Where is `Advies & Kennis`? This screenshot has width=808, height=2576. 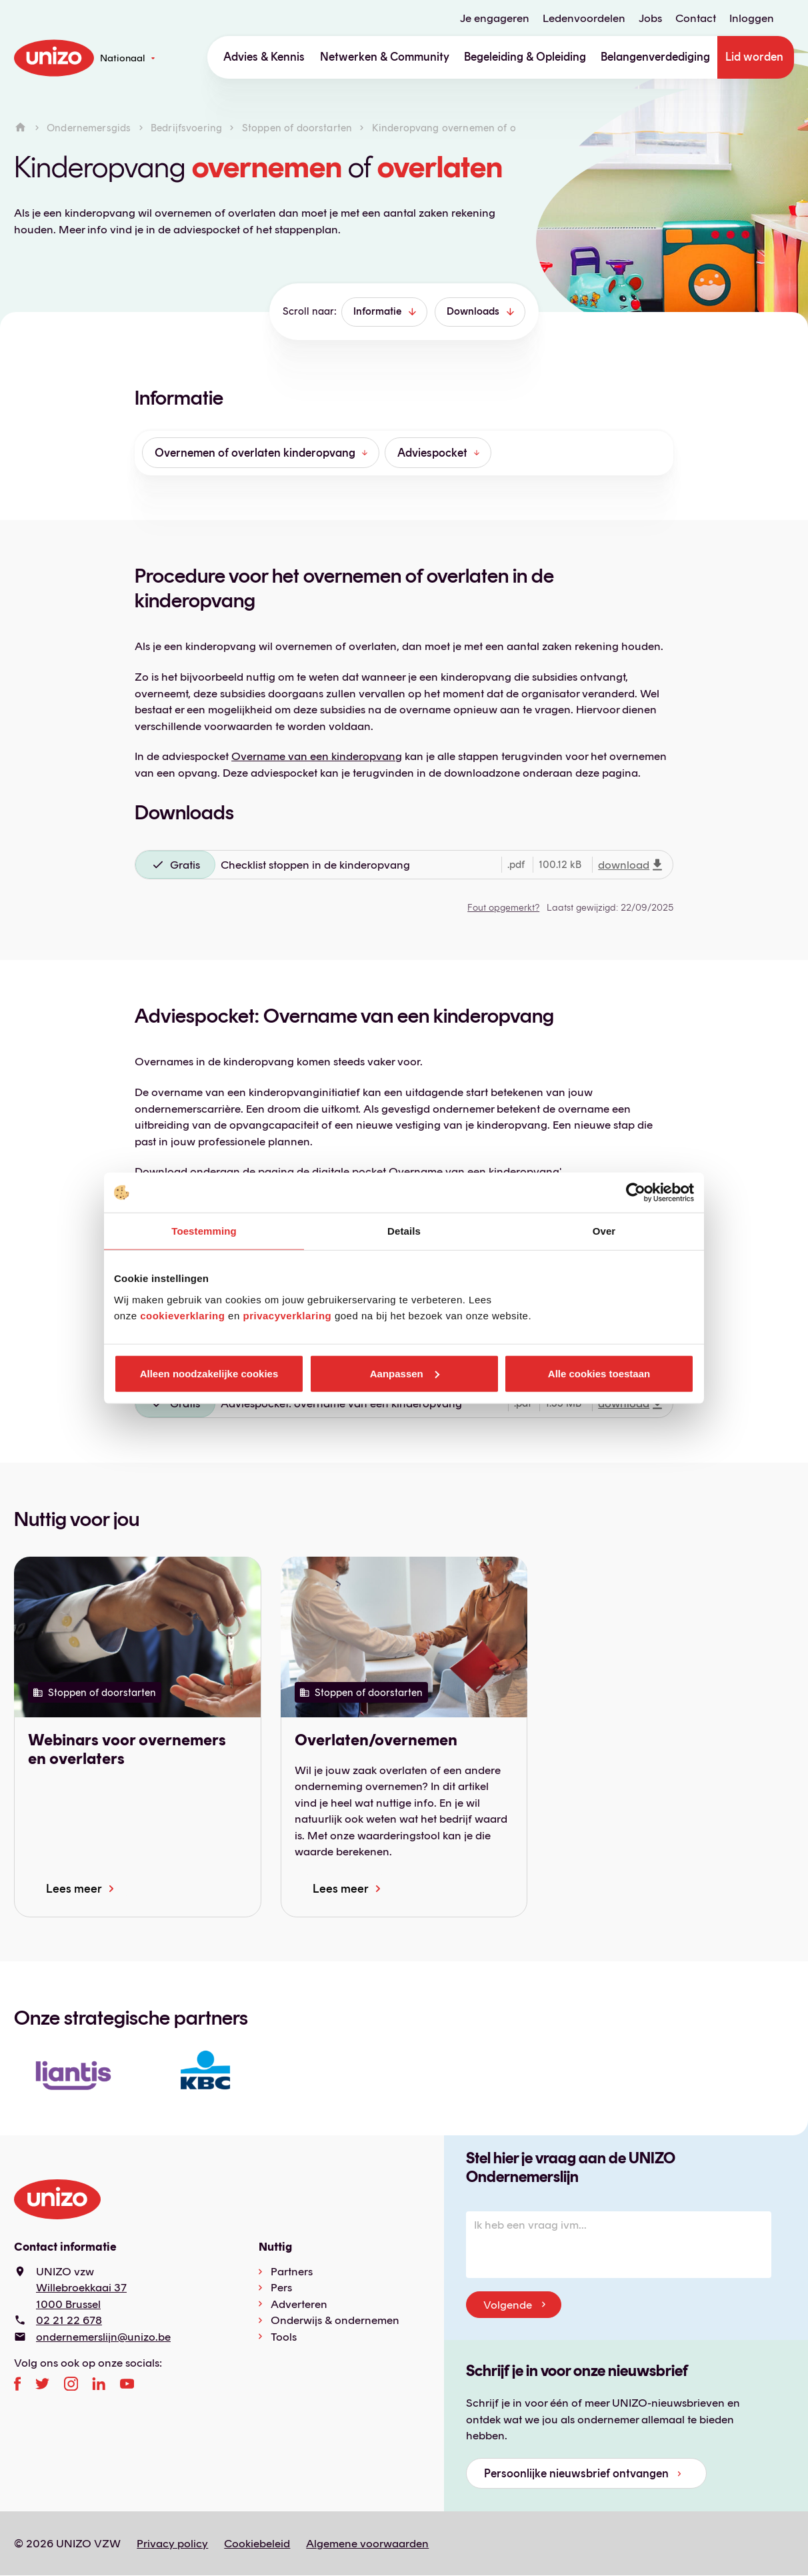 Advies & Kennis is located at coordinates (264, 56).